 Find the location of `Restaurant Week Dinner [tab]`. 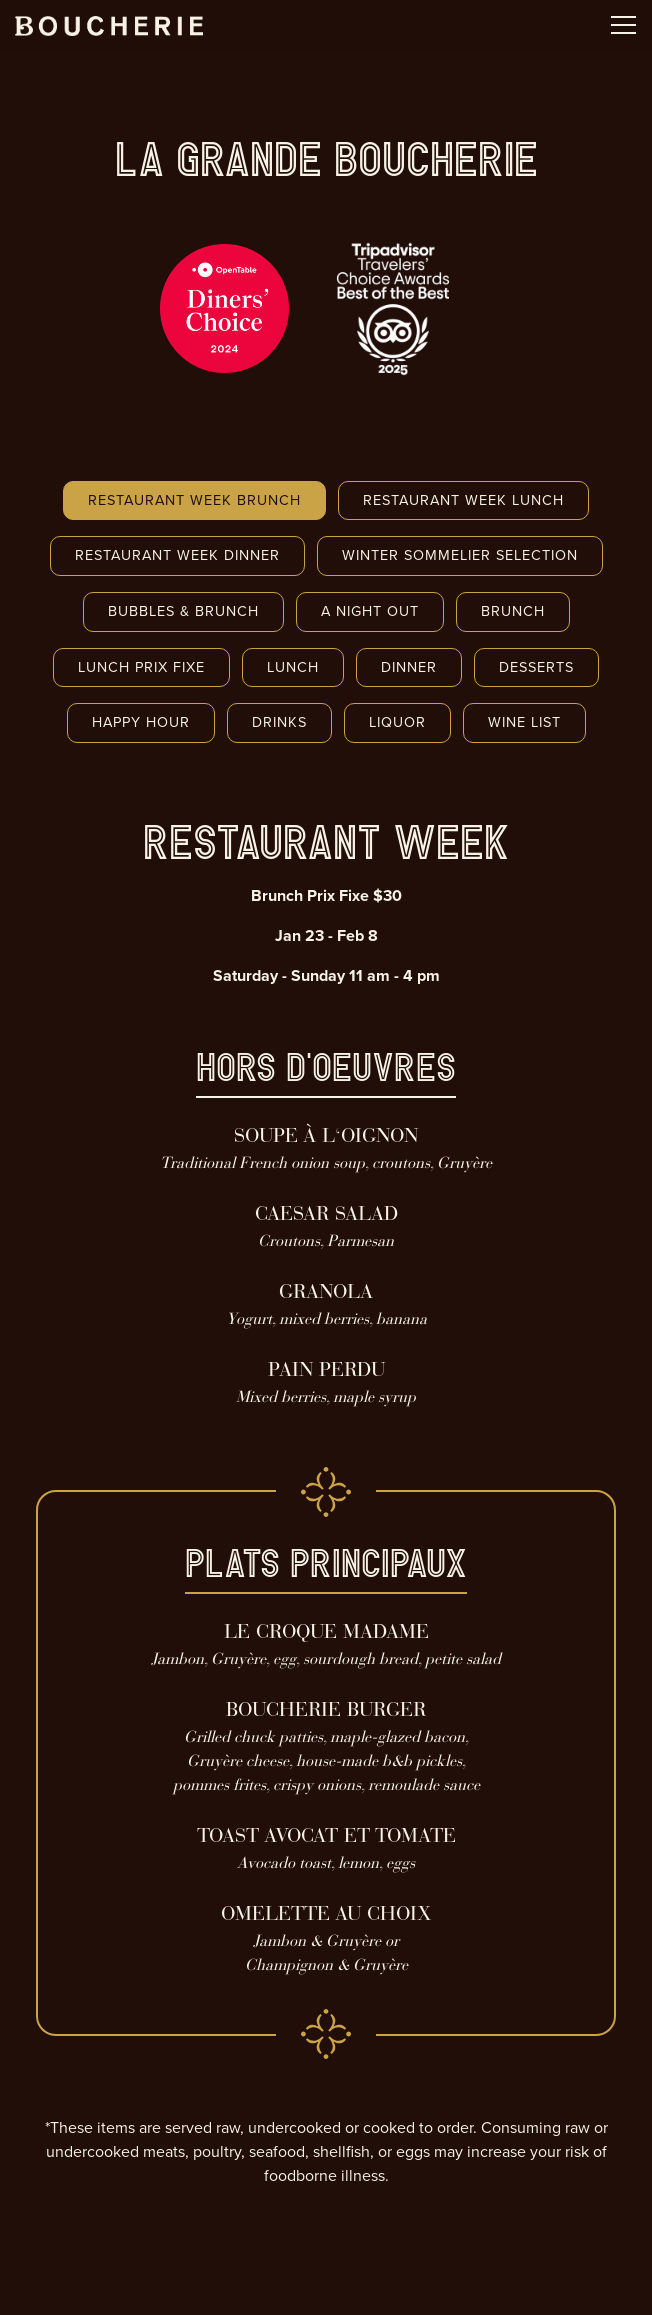

Restaurant Week Dinner [tab] is located at coordinates (177, 555).